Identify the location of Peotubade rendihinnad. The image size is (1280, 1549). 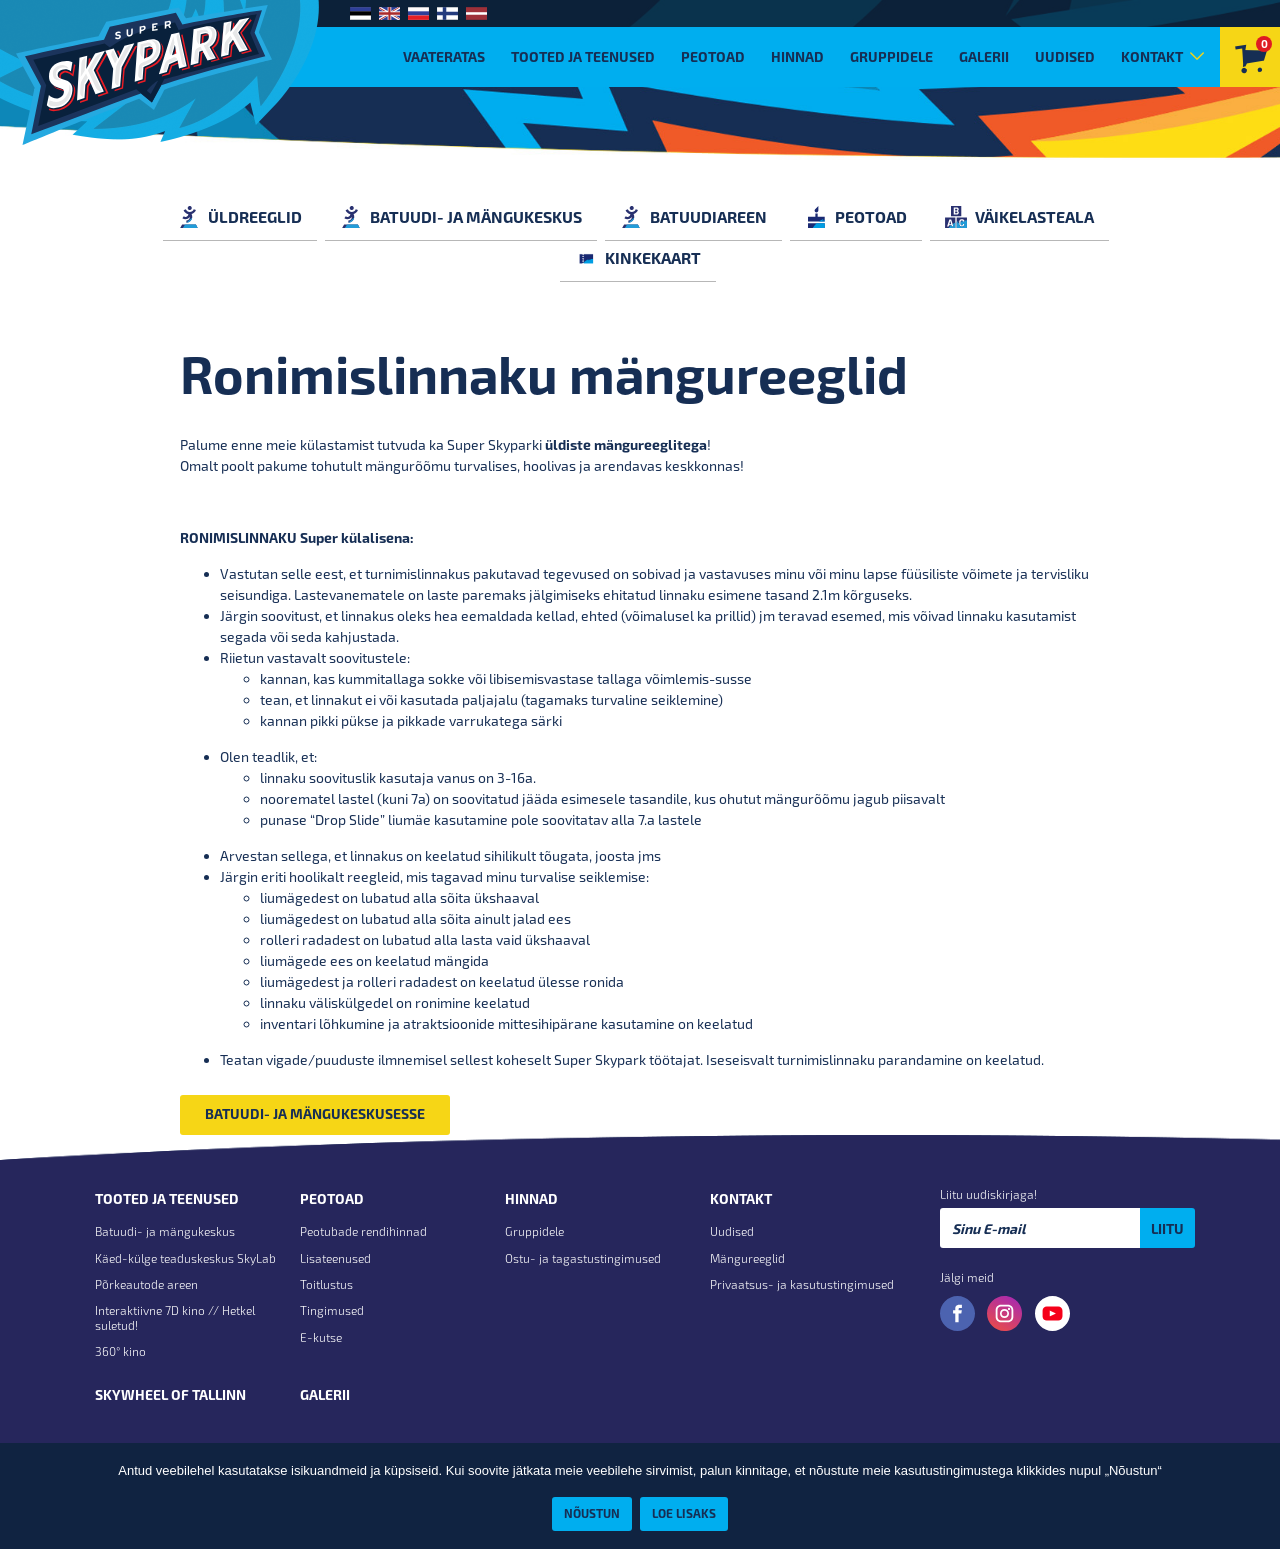
(363, 1231).